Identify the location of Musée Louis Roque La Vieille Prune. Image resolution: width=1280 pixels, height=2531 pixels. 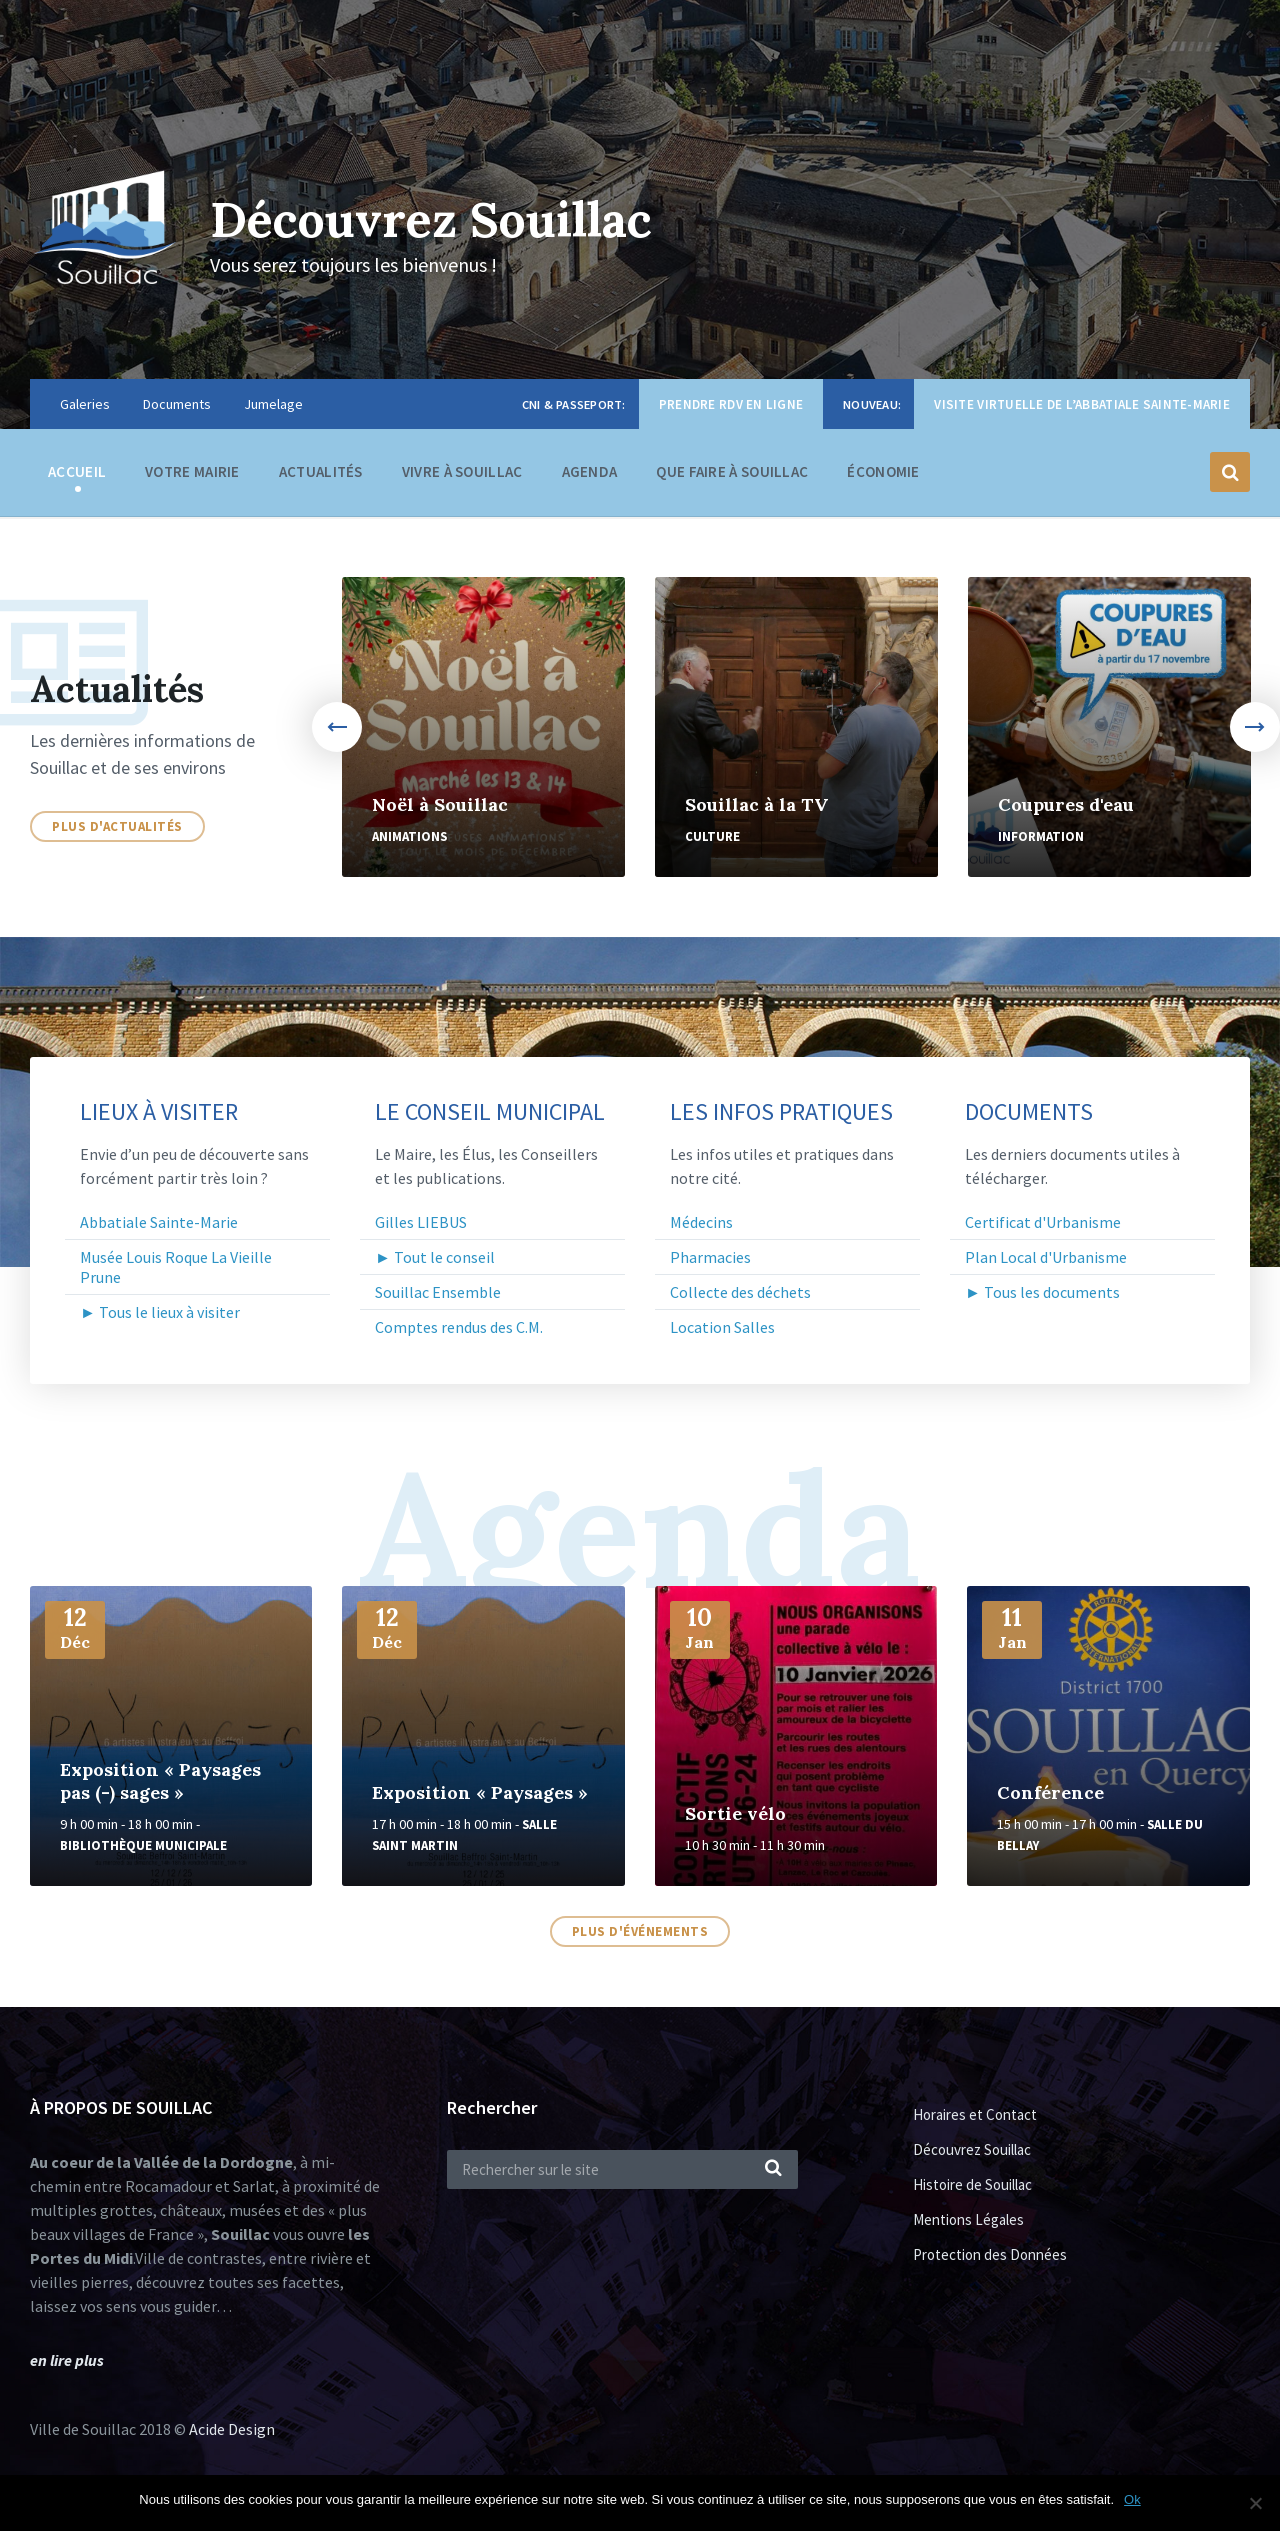
(176, 1267).